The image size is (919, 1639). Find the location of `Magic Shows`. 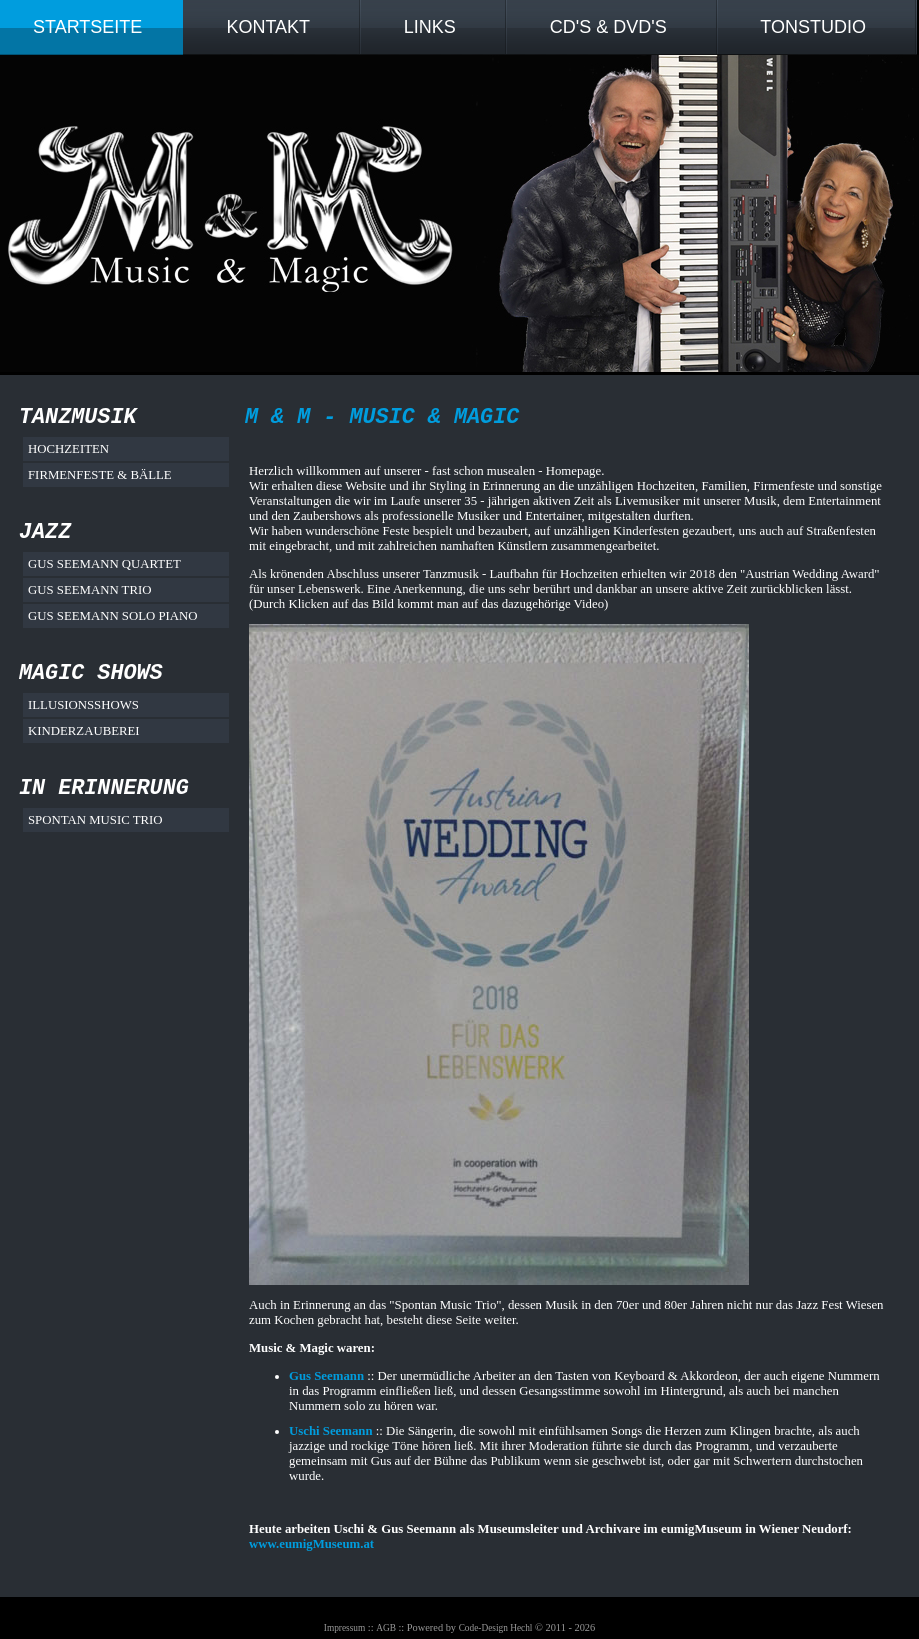

Magic Shows is located at coordinates (91, 673).